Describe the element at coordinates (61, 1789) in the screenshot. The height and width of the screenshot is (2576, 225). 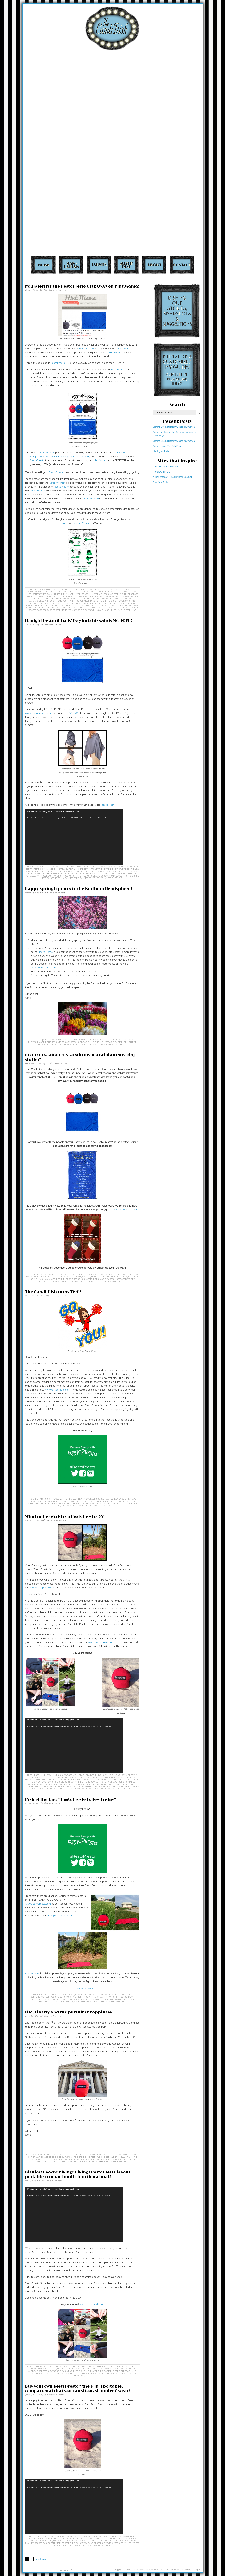
I see `unisex` at that location.